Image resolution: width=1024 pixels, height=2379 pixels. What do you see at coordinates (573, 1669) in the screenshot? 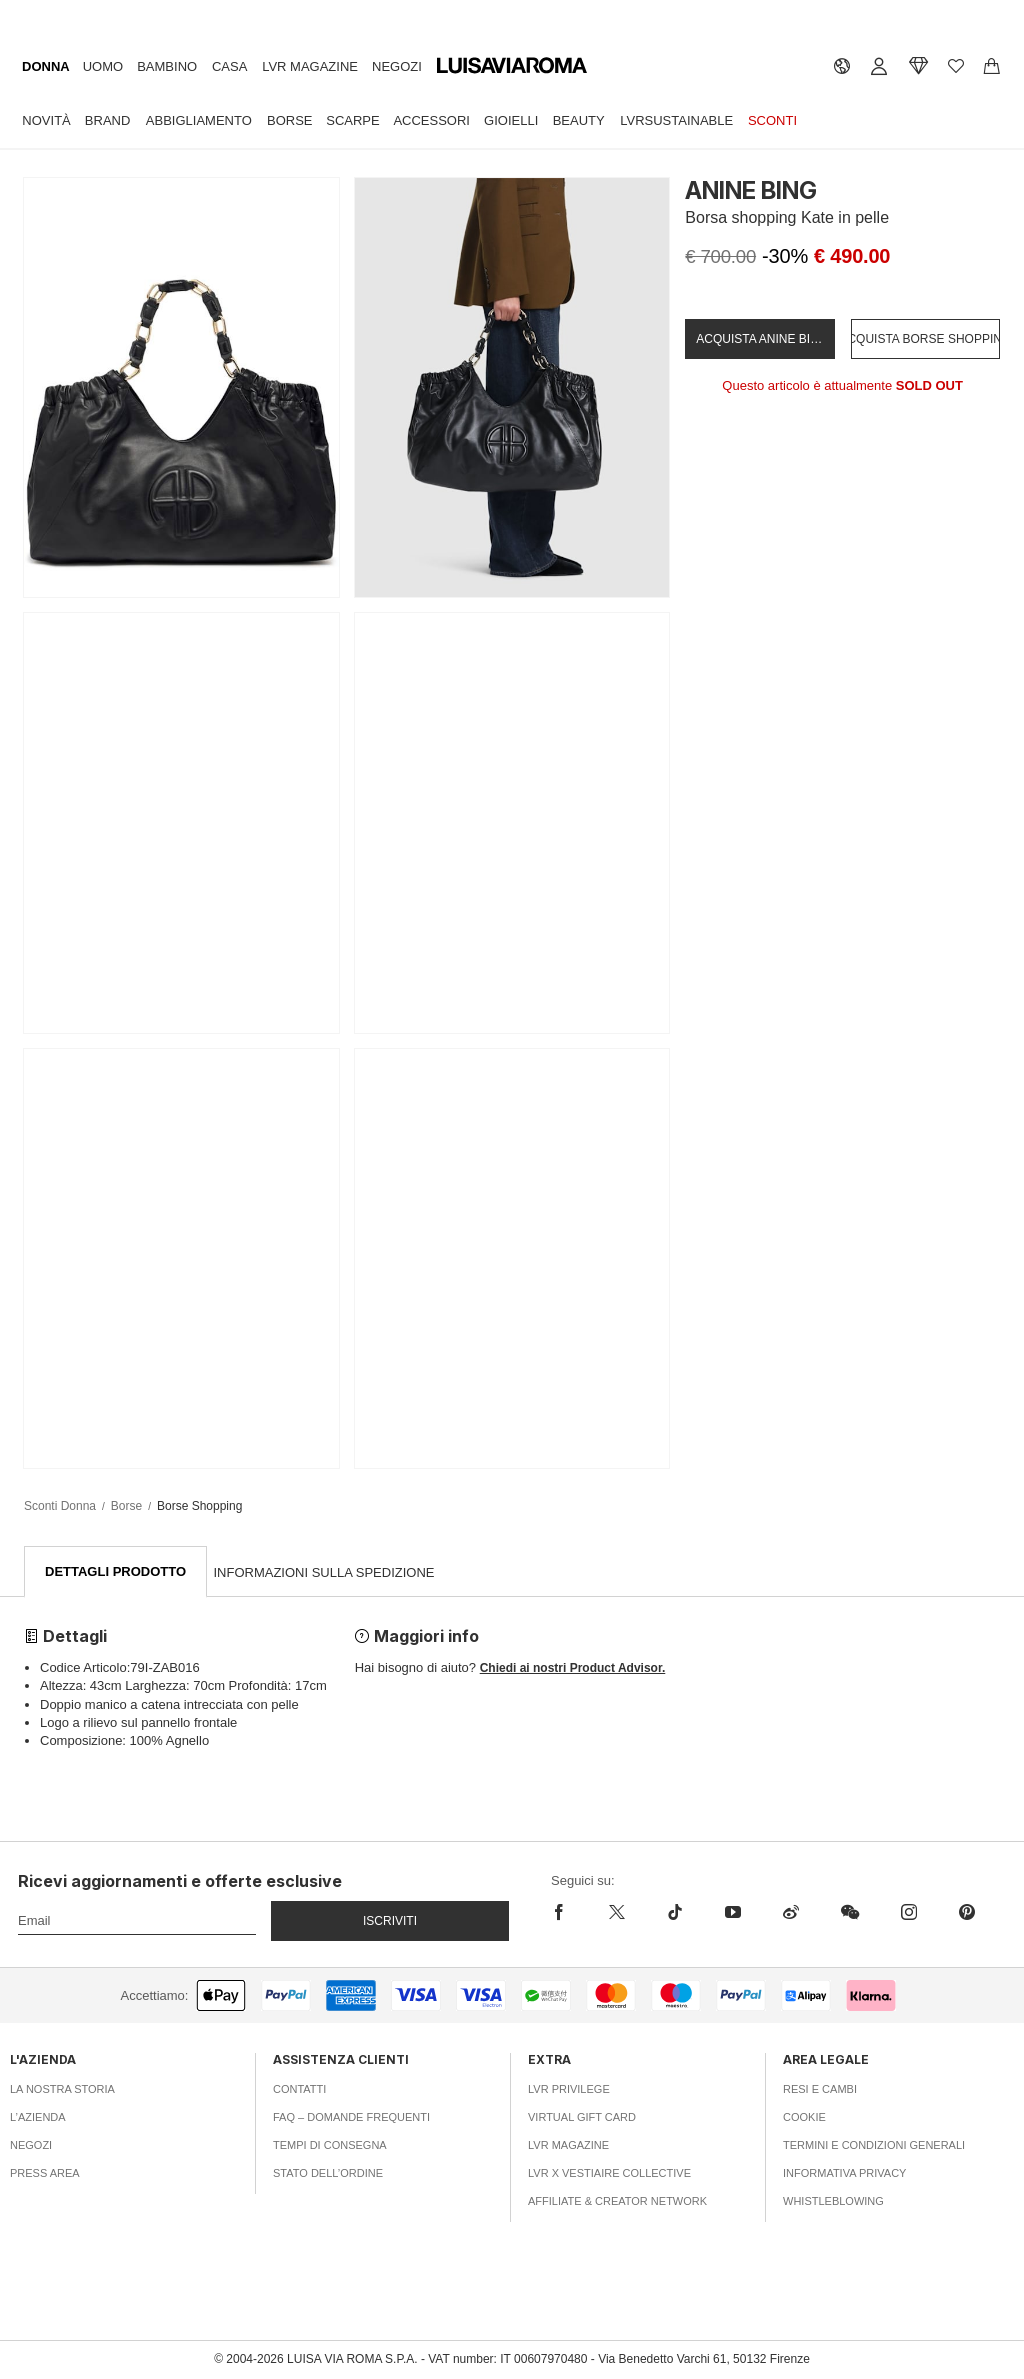
I see `Chiedi ai nostri Product Advisor.` at bounding box center [573, 1669].